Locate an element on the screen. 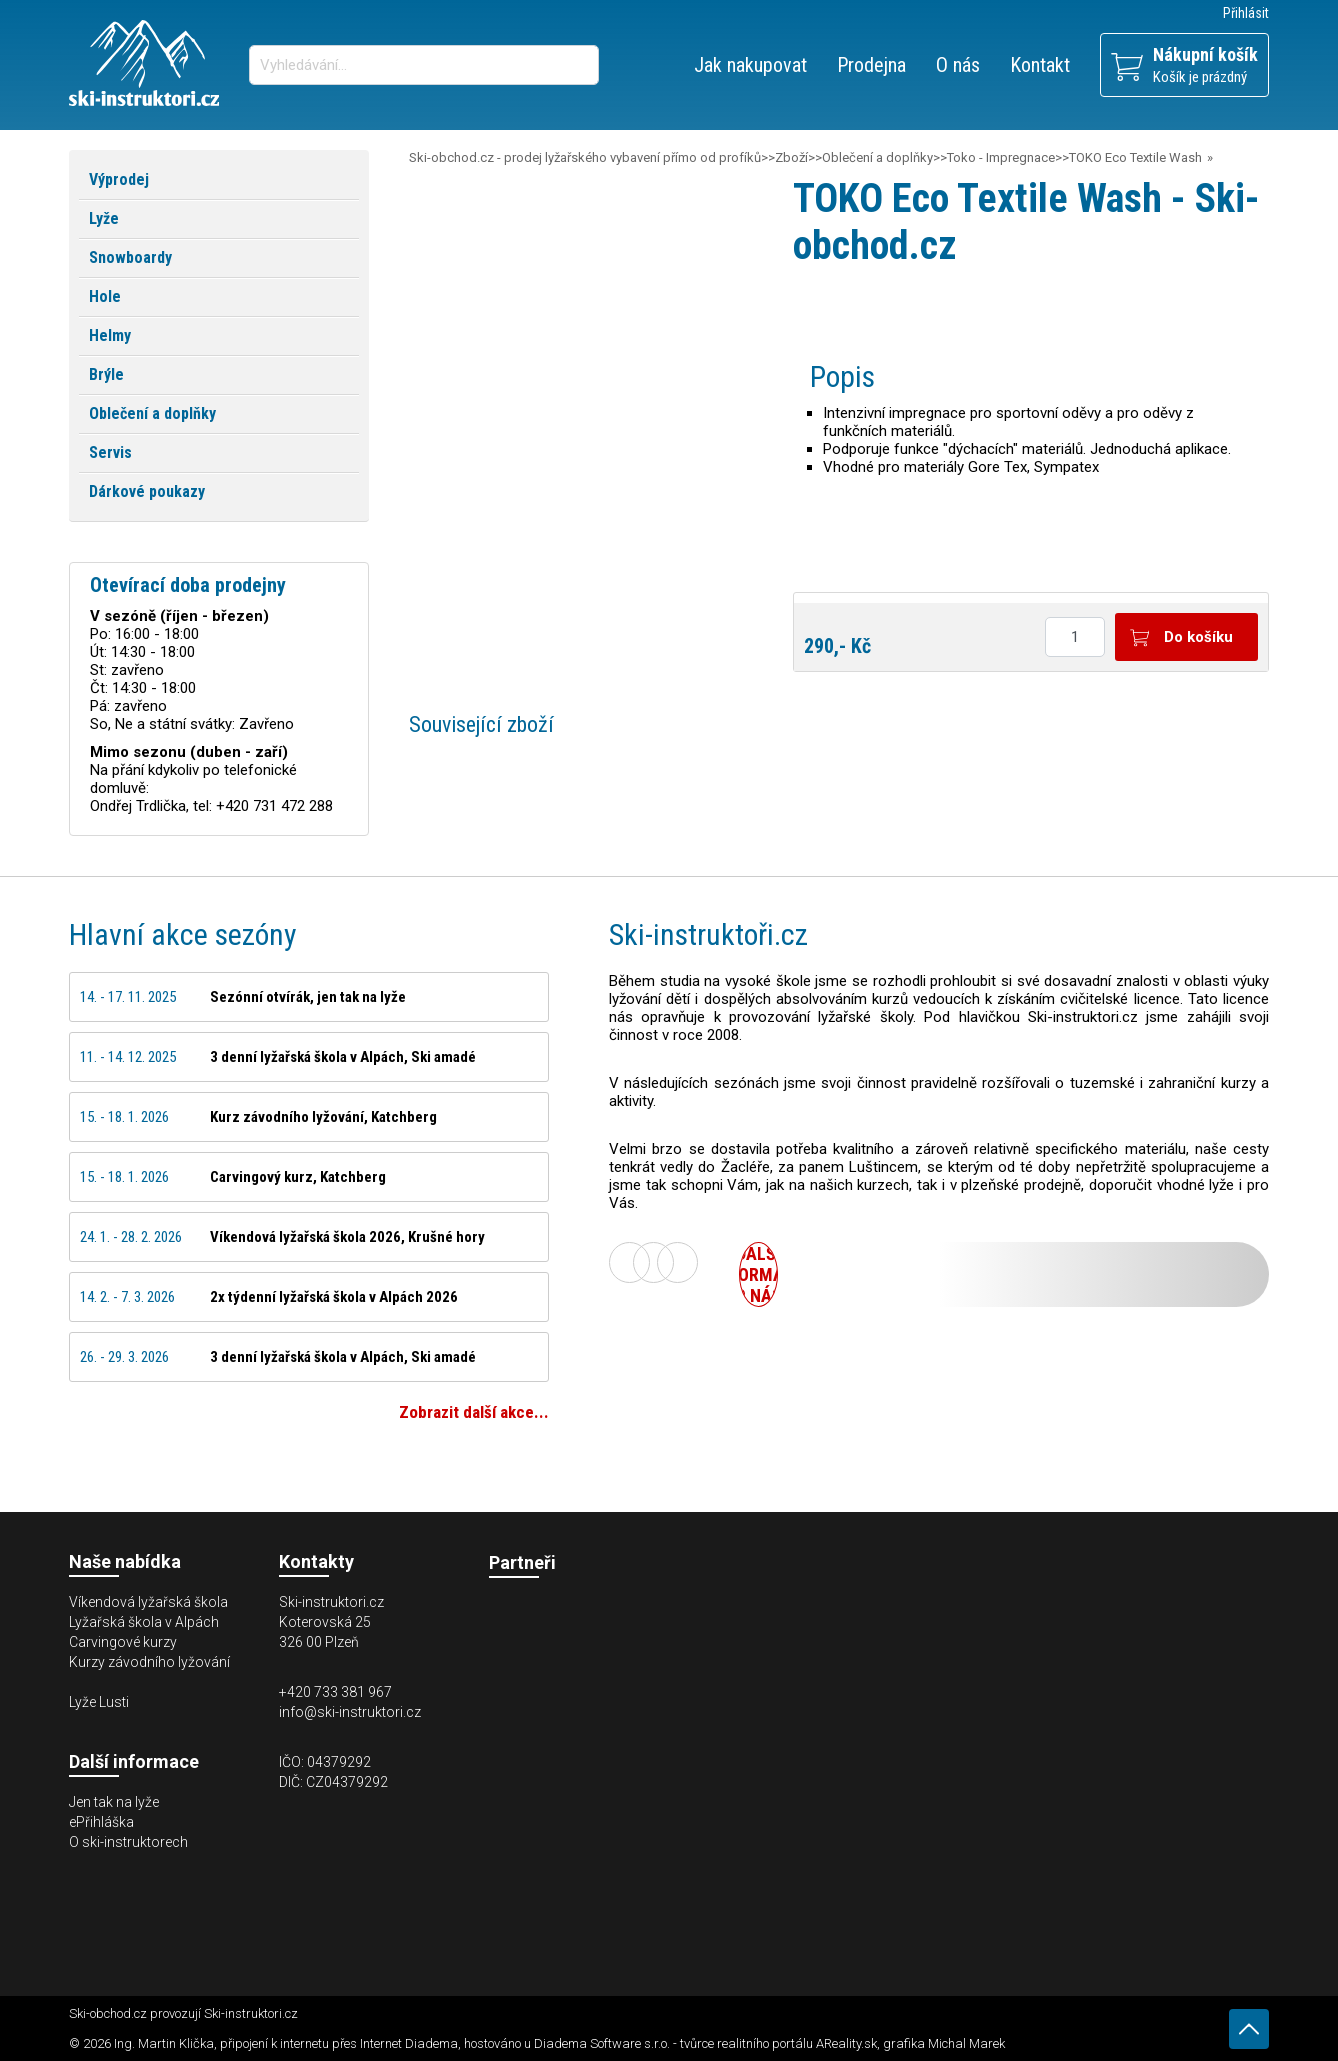 The width and height of the screenshot is (1338, 2061). Lyžařská škola v Alpách is located at coordinates (144, 1622).